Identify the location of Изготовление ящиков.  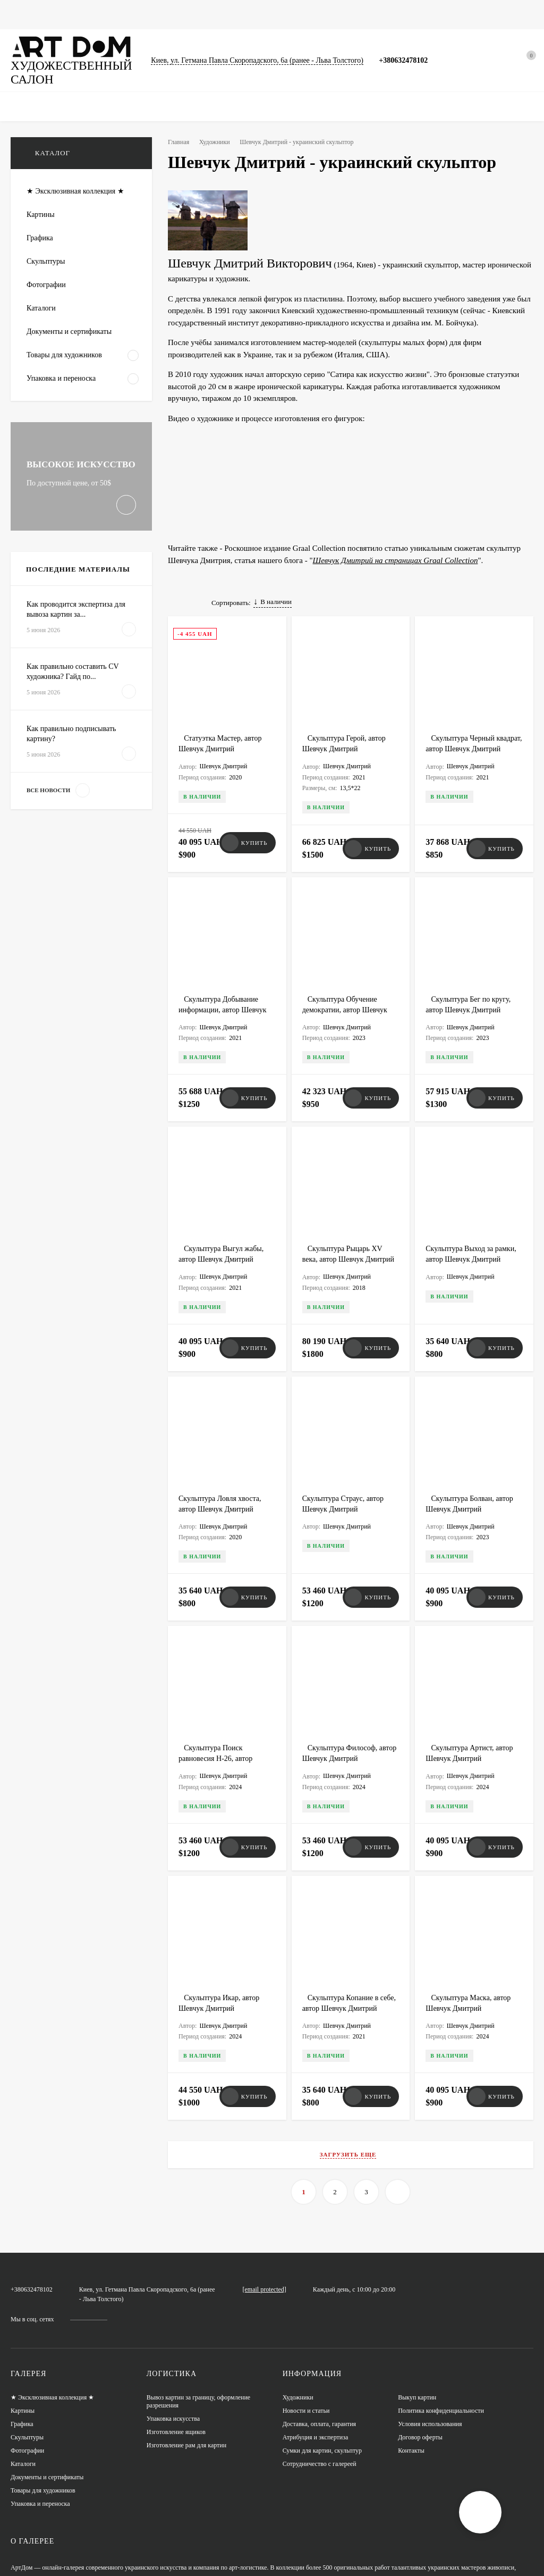
(177, 2322).